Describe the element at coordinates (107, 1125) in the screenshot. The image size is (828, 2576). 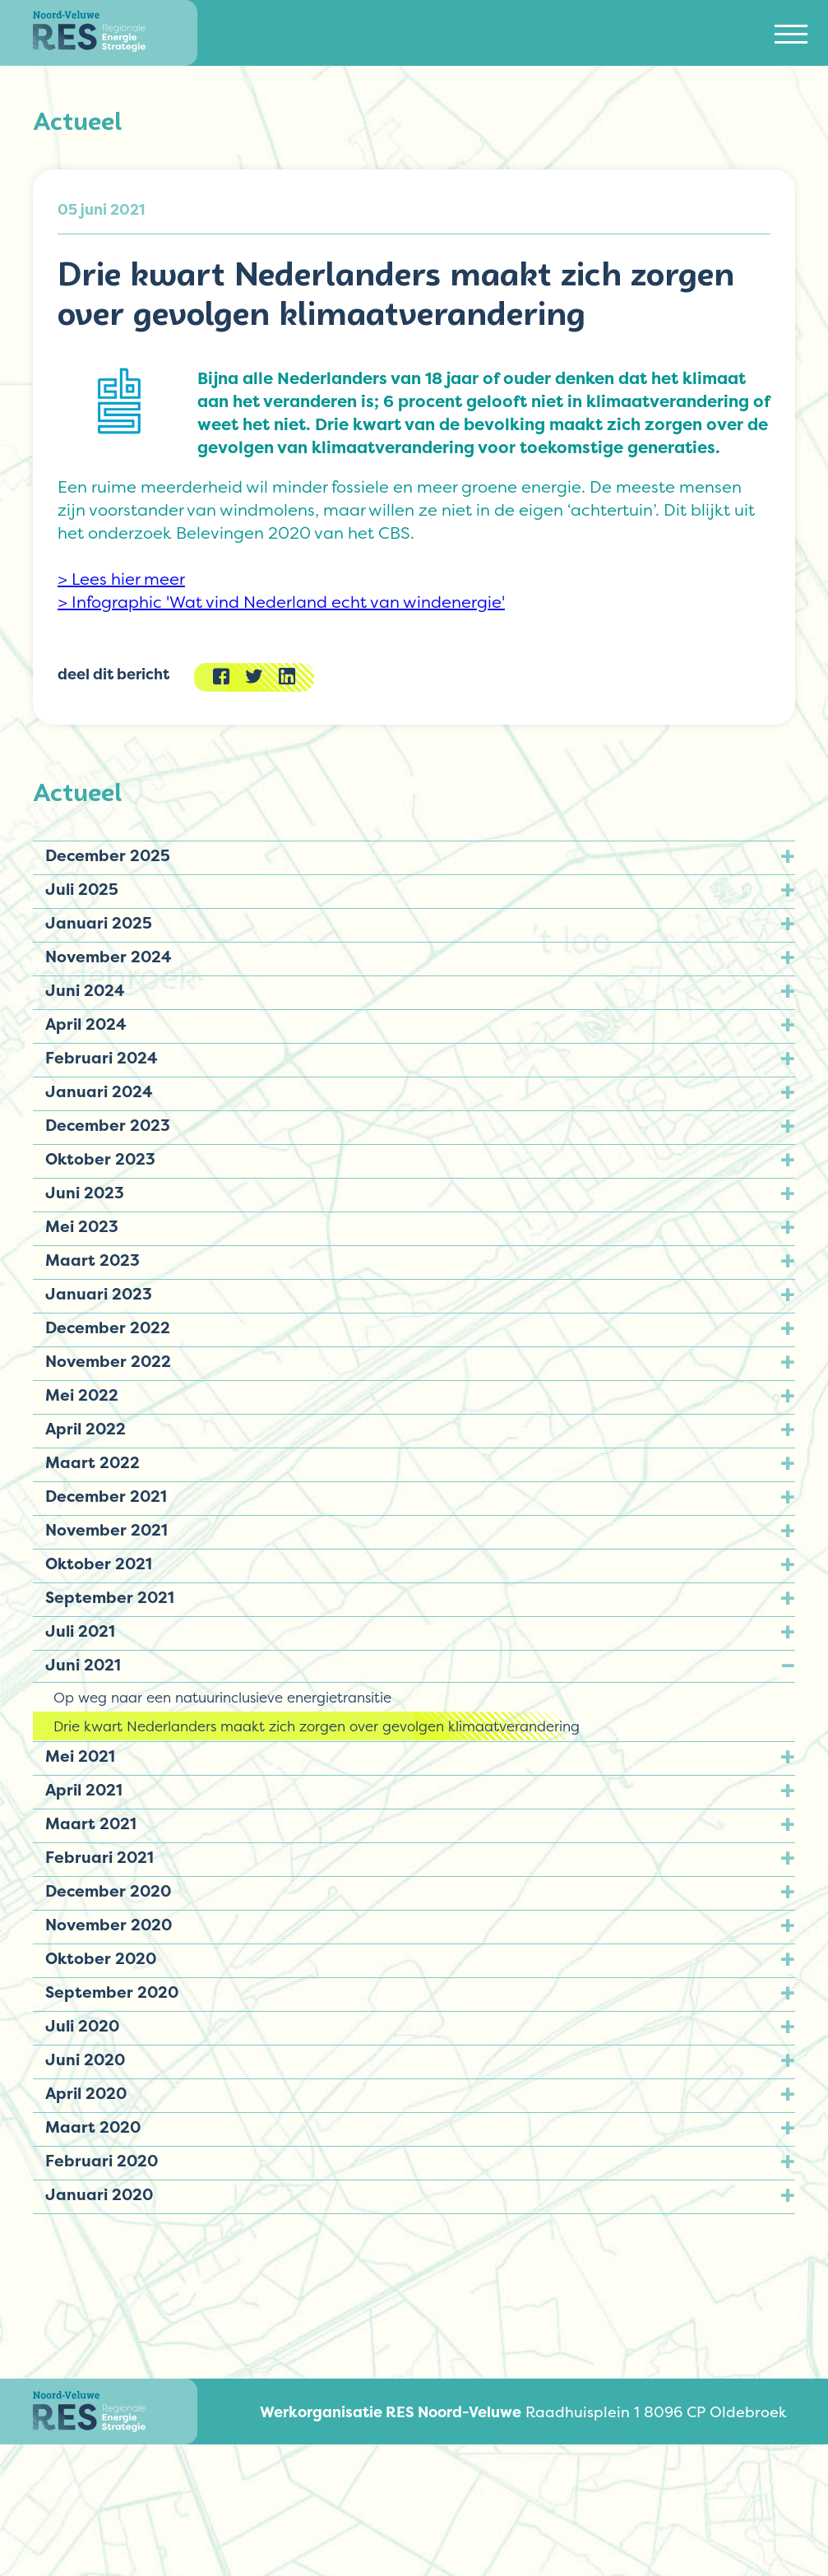
I see `December 2023` at that location.